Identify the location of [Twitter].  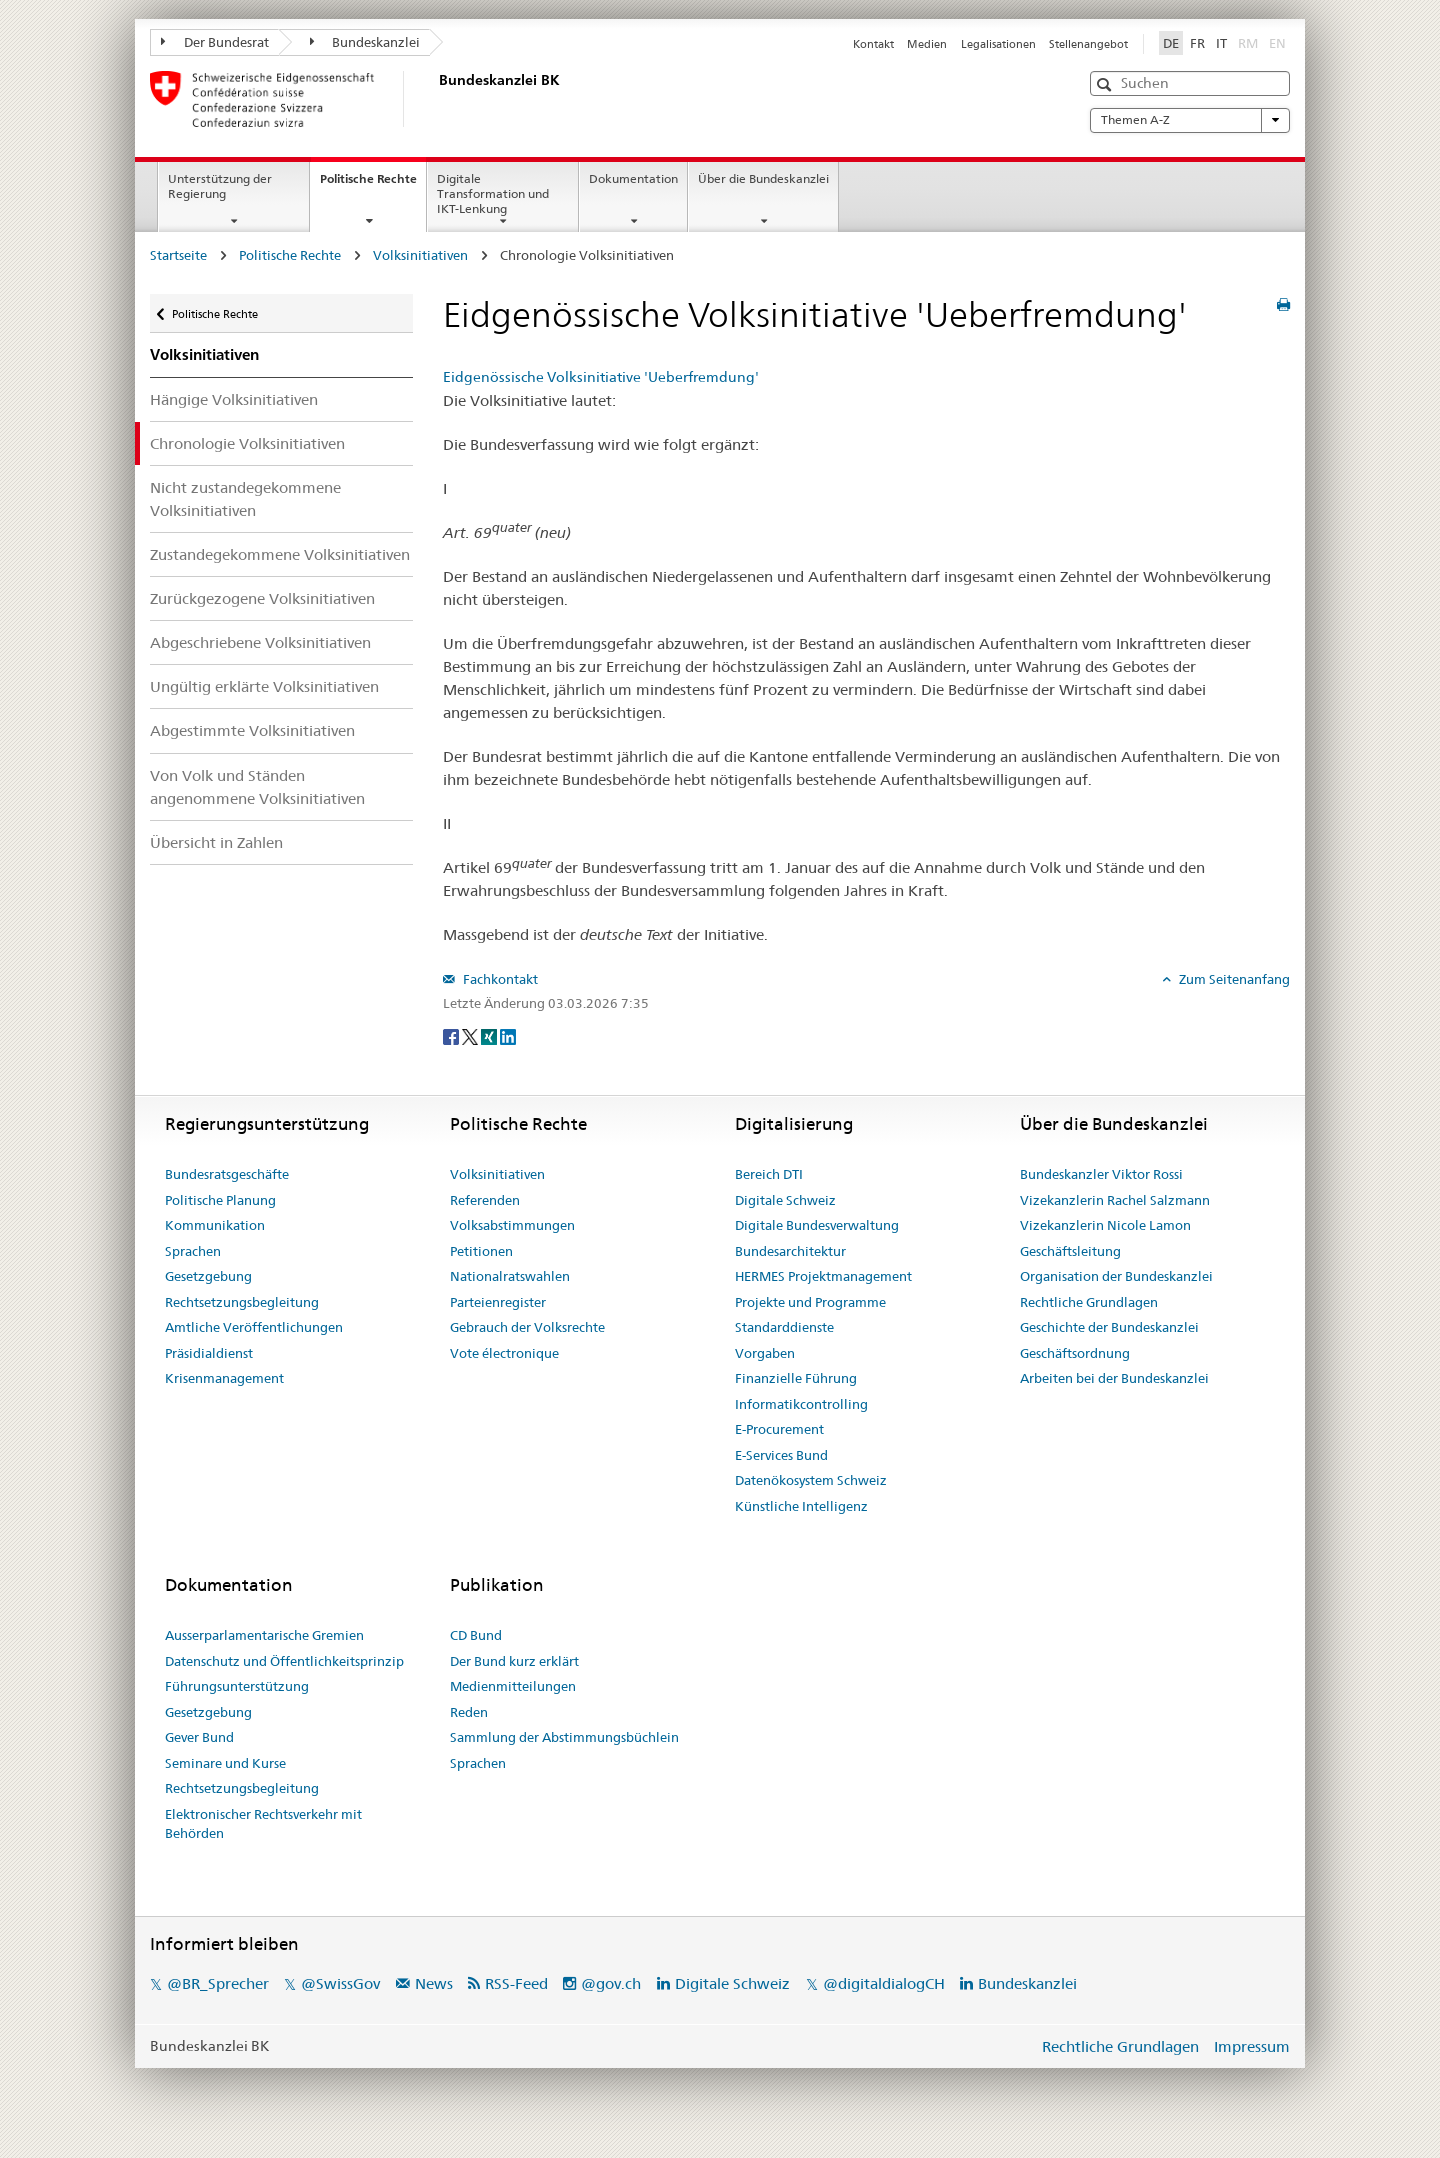
(471, 1036).